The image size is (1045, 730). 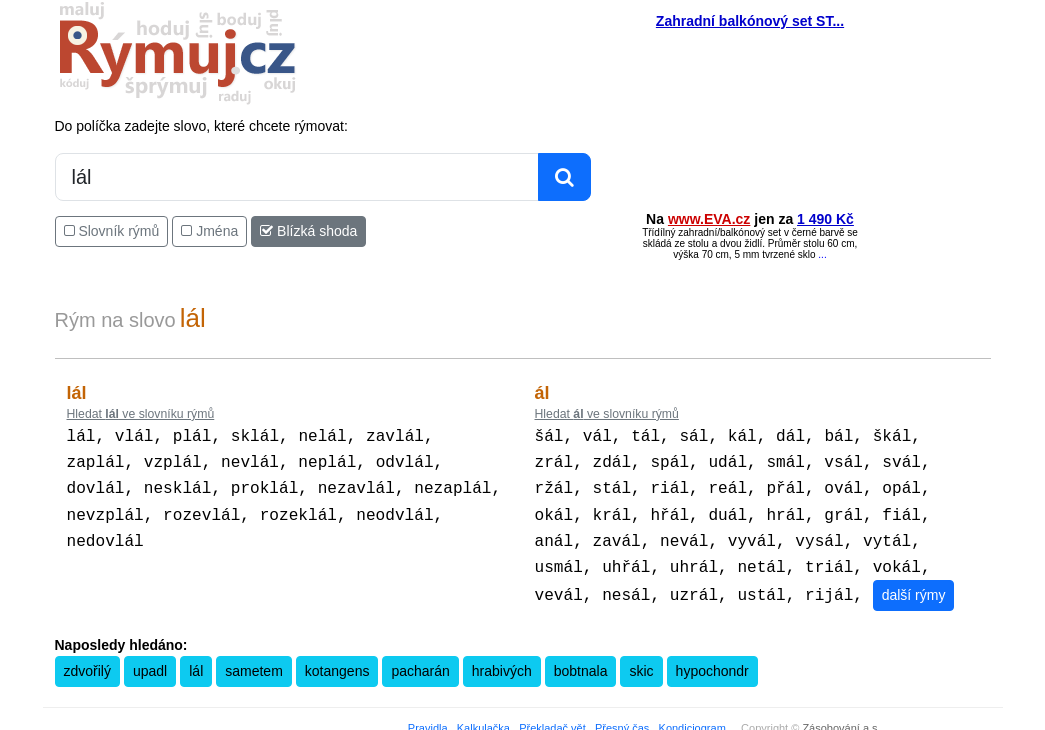 I want to click on lál, so click(x=196, y=659).